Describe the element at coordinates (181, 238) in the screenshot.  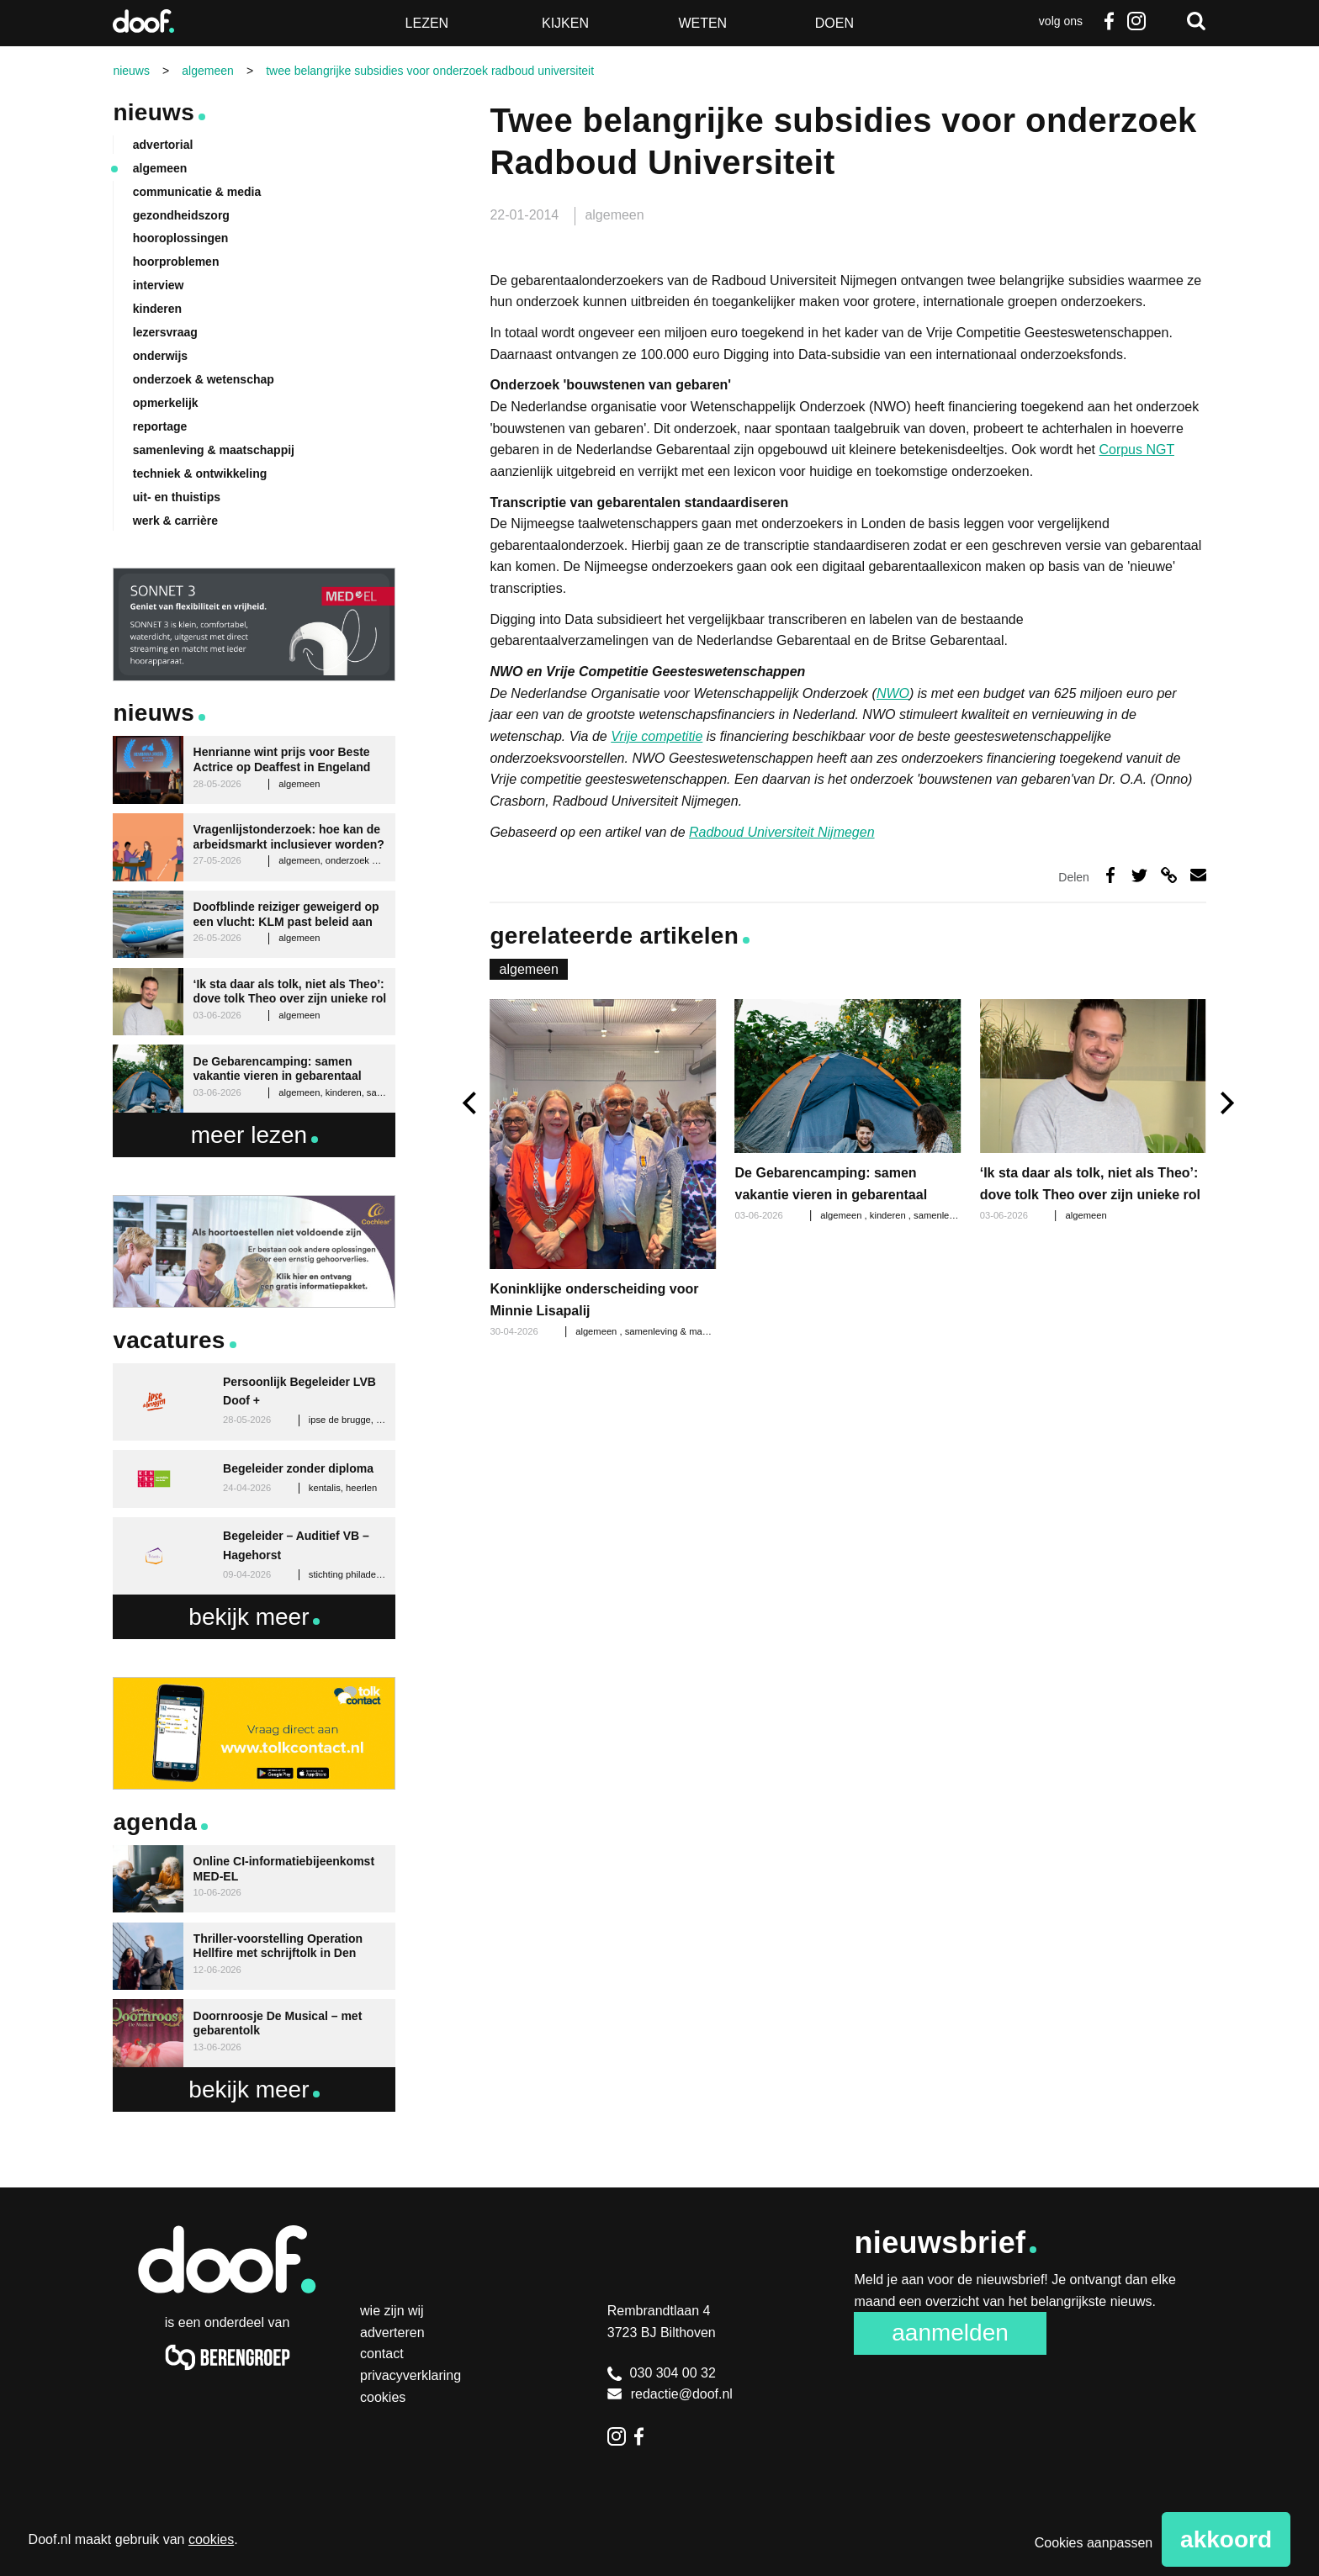
I see `hooroplossingen` at that location.